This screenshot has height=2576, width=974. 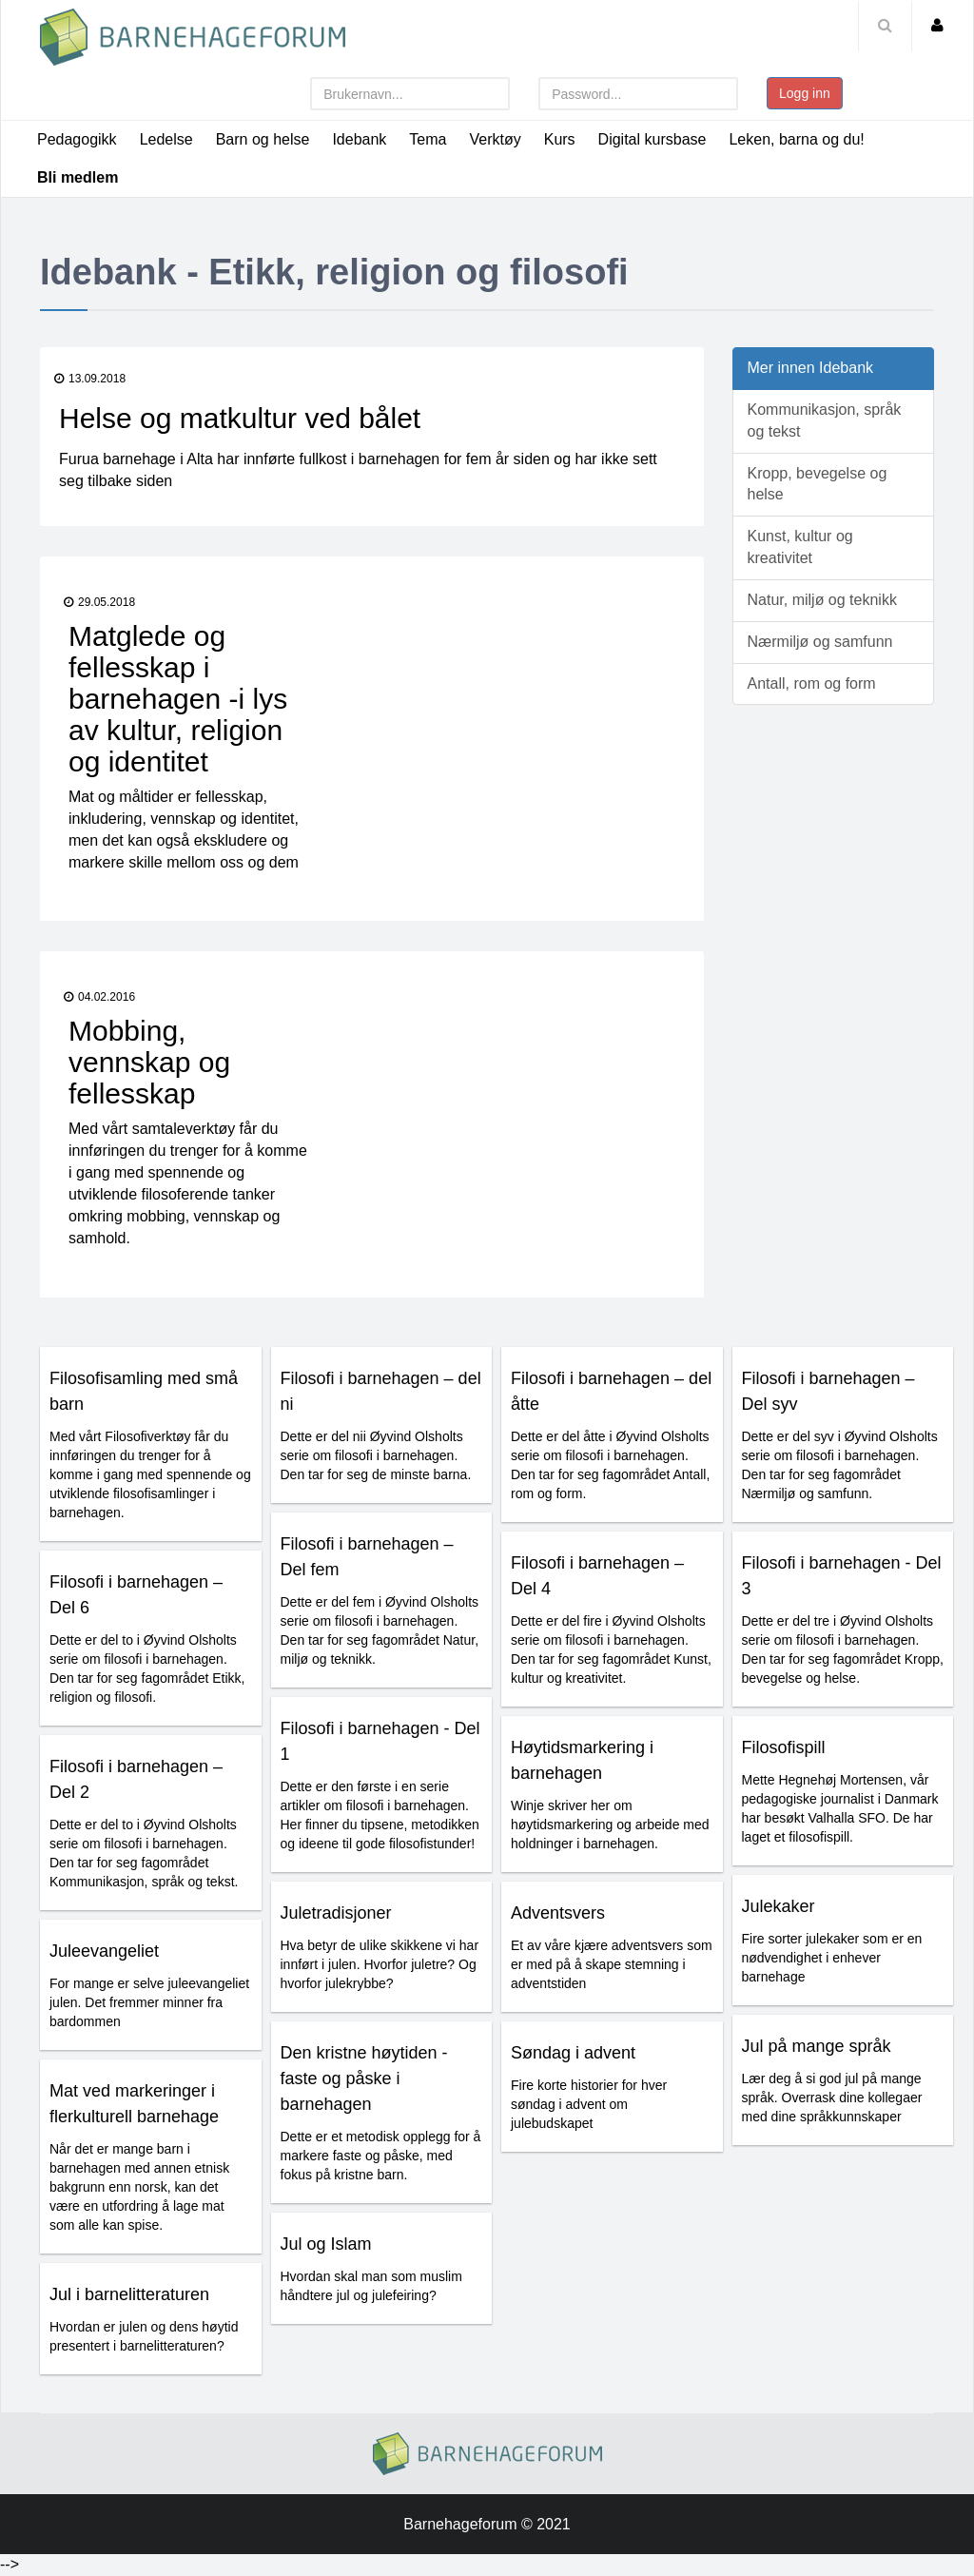 I want to click on Et av våre kjære adventsvers som er med på å skape stemning i adventstiden, so click(x=611, y=1964).